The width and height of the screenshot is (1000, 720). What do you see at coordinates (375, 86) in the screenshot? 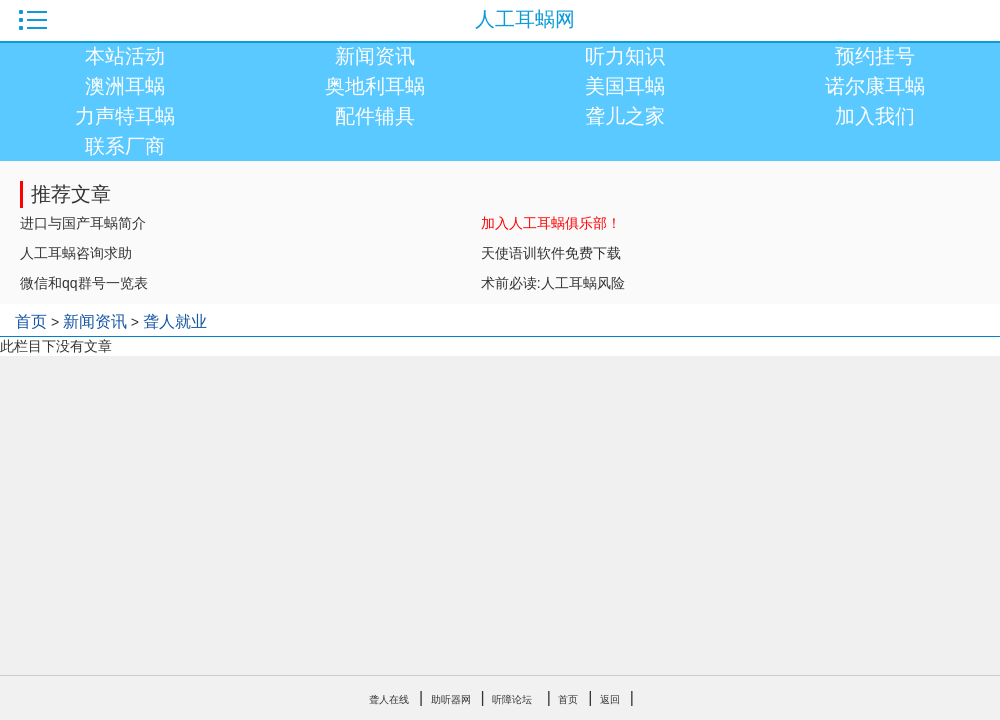
I see `奥地利耳蜗` at bounding box center [375, 86].